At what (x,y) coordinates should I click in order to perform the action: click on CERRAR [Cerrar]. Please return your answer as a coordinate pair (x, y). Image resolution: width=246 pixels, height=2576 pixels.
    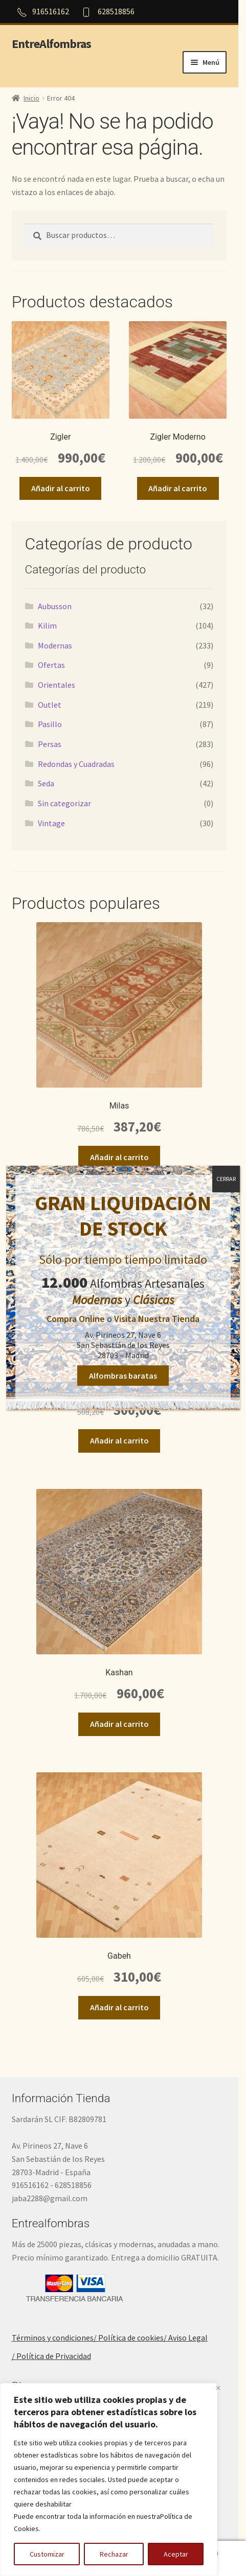
    Looking at the image, I should click on (226, 1179).